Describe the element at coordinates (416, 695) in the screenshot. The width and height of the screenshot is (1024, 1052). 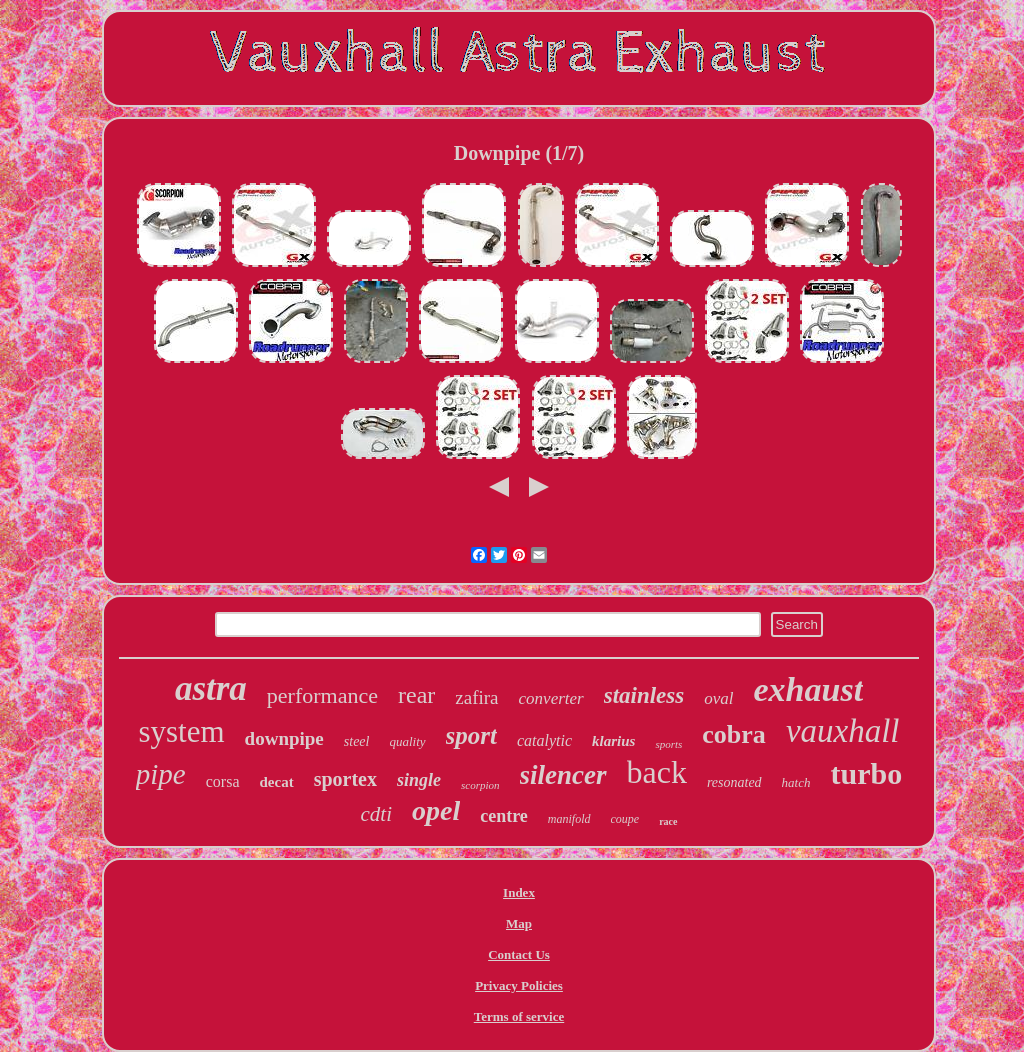
I see `rear` at that location.